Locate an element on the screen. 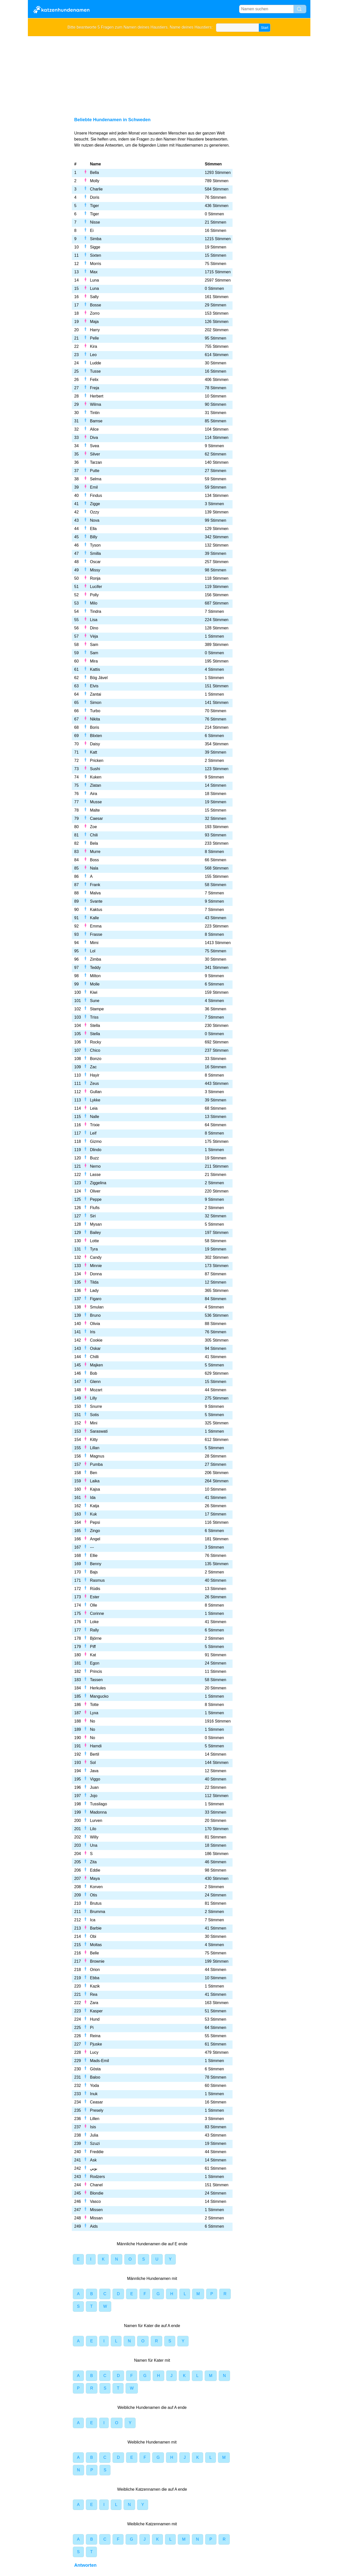 The height and width of the screenshot is (2576, 338). Obi is located at coordinates (93, 1936).